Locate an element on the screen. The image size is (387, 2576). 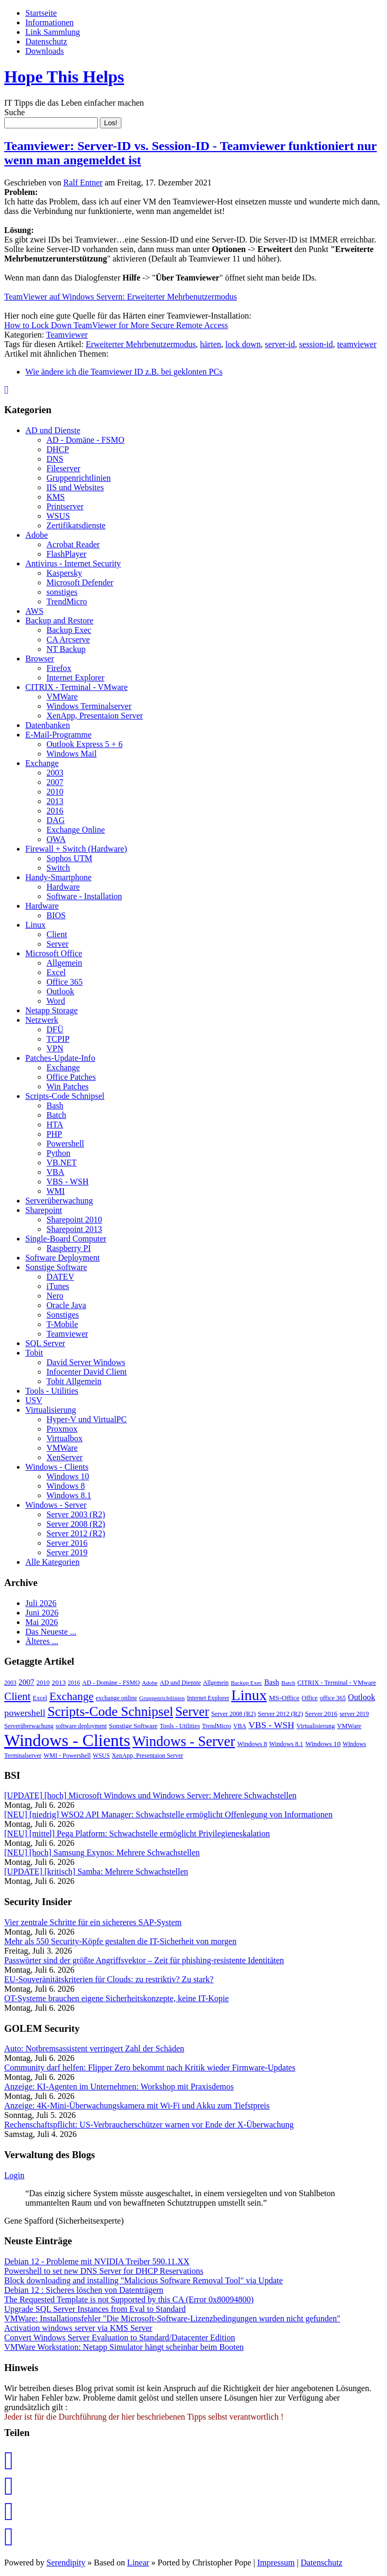
Oracle Java is located at coordinates (66, 1305).